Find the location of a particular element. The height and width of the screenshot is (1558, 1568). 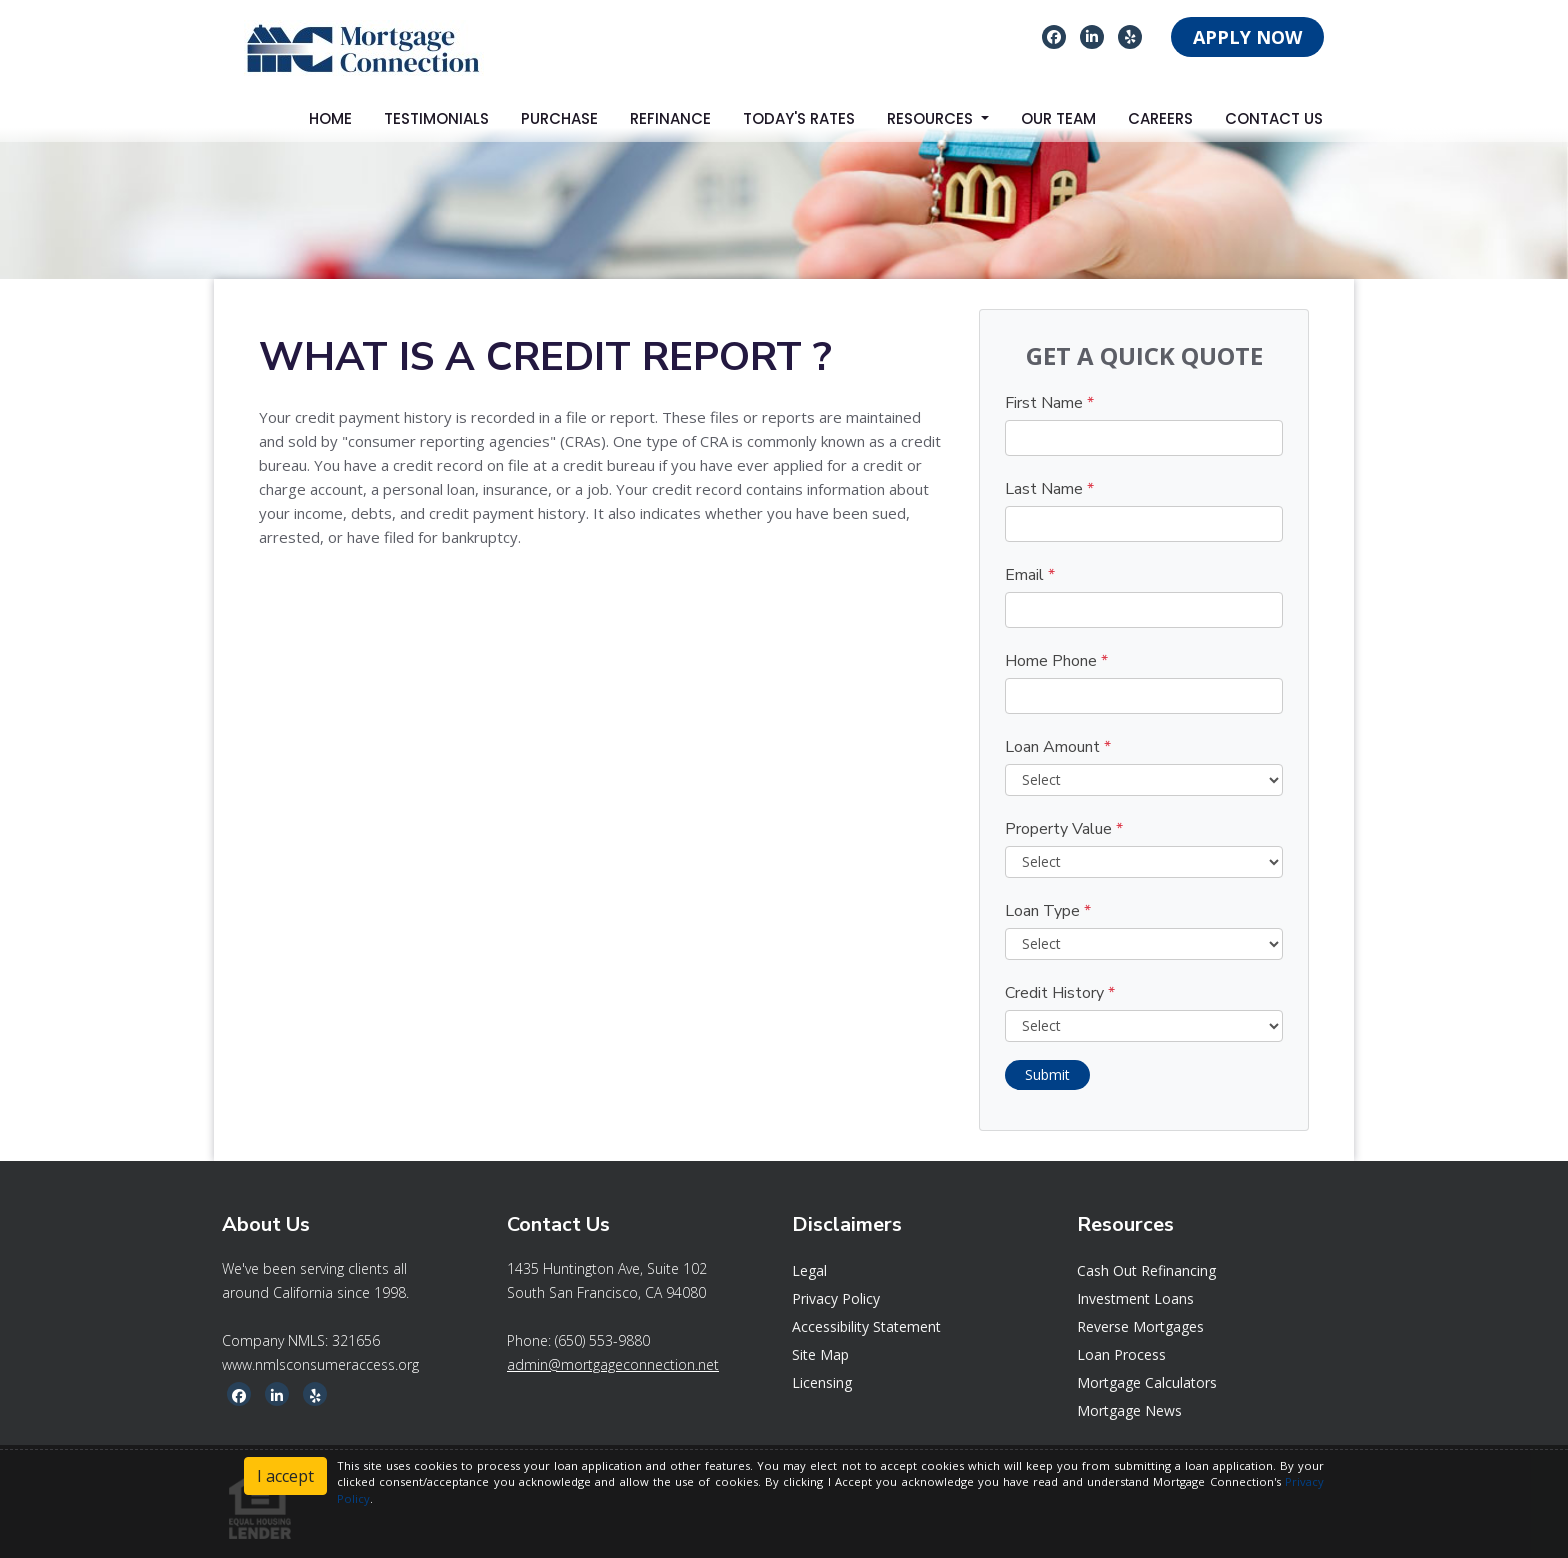

Cash Out Refinancing is located at coordinates (1146, 1270).